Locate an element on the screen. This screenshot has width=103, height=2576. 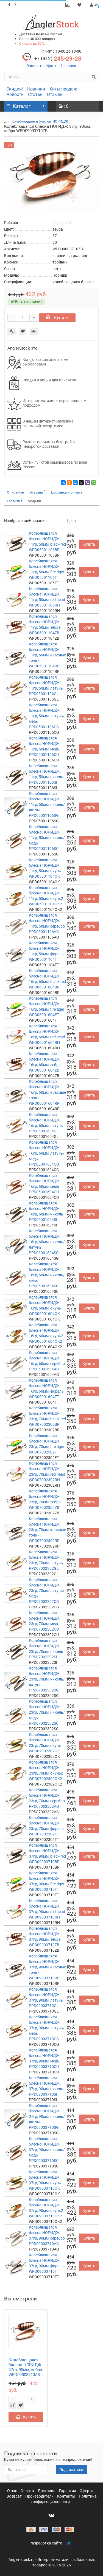
Статьи is located at coordinates (35, 94).